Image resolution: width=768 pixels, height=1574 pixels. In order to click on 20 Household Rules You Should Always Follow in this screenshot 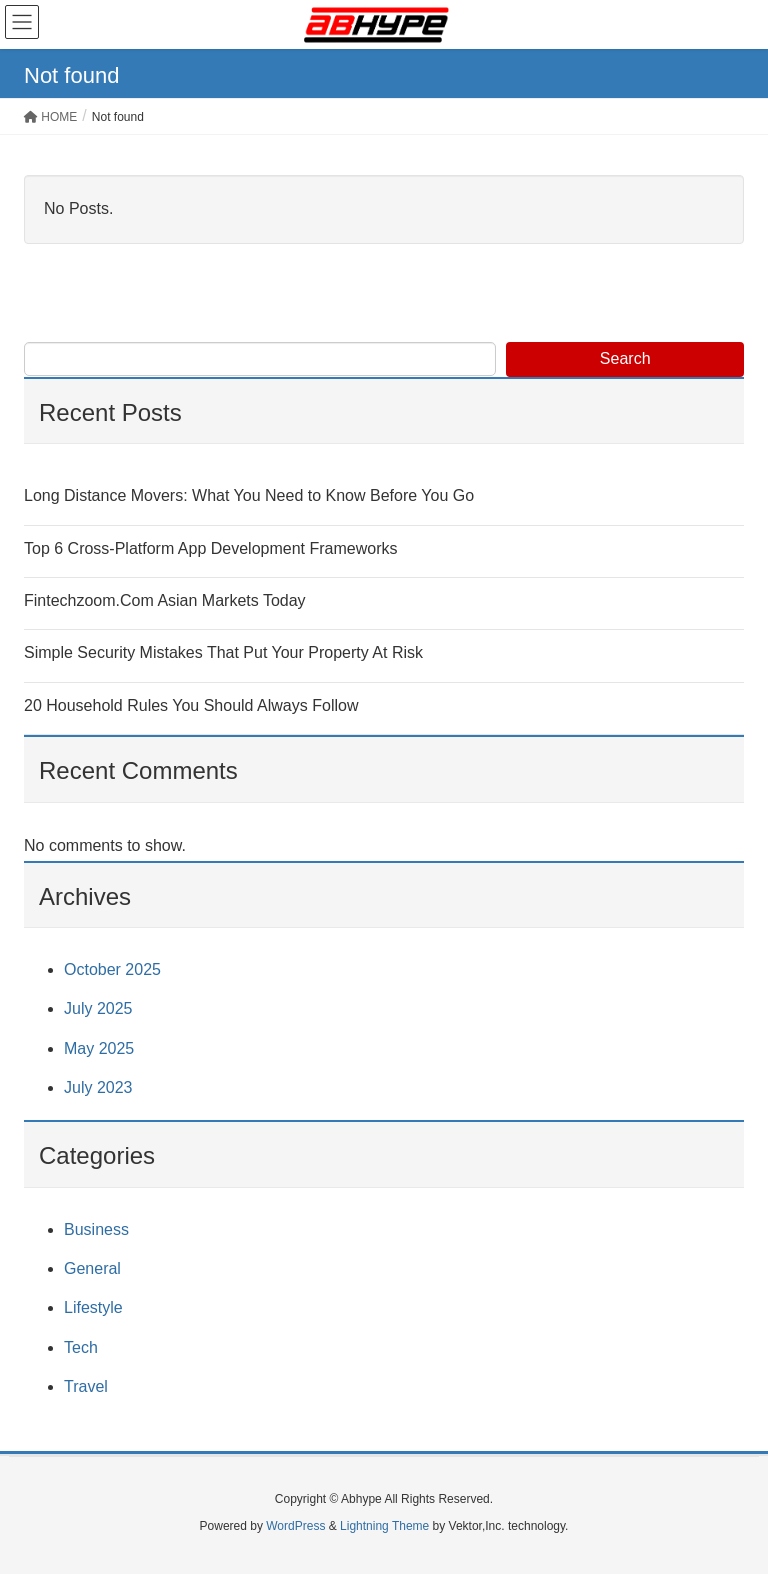, I will do `click(191, 705)`.